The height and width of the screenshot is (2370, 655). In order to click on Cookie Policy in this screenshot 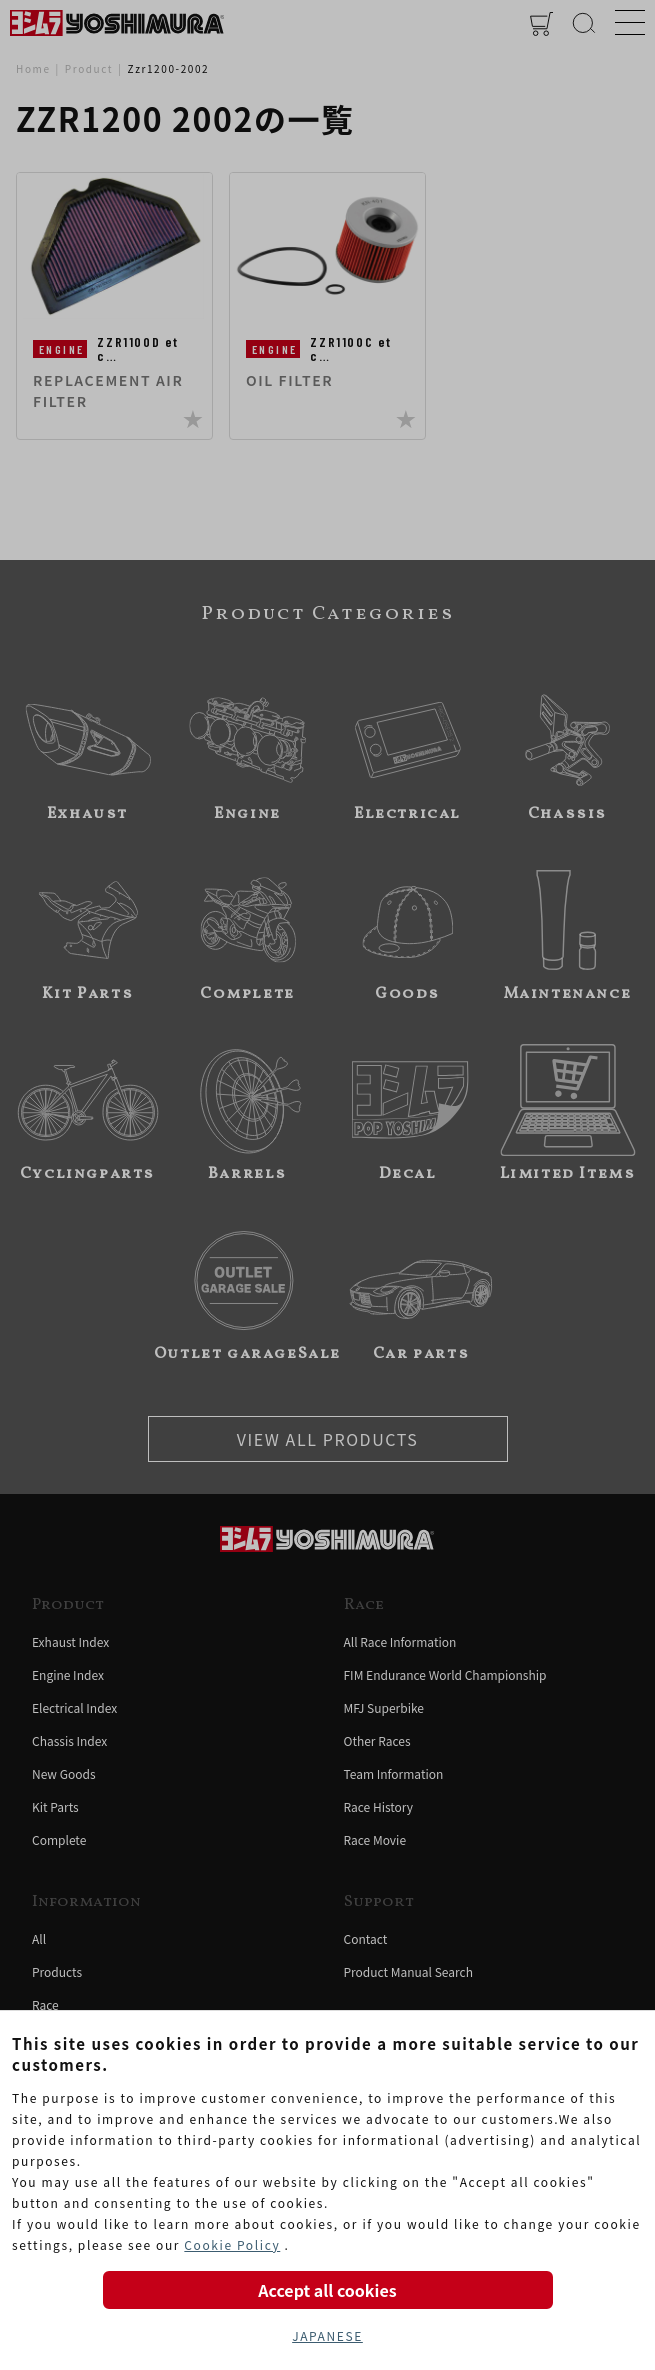, I will do `click(232, 2244)`.